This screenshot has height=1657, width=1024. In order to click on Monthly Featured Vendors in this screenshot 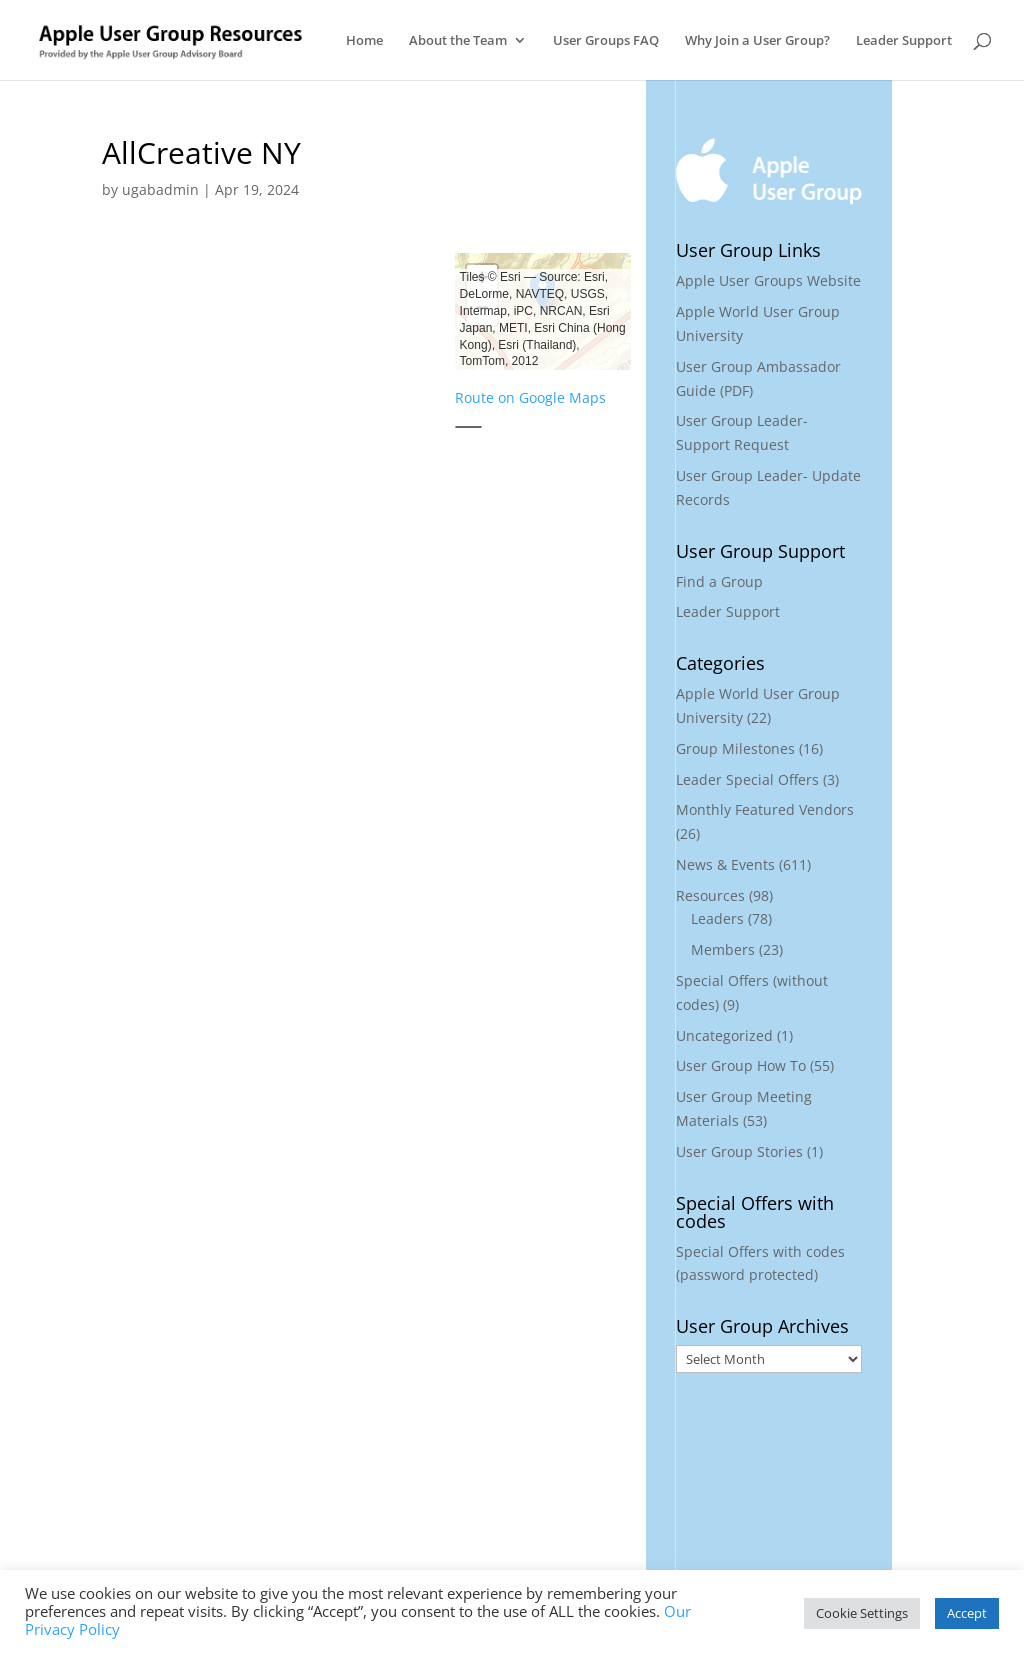, I will do `click(765, 809)`.